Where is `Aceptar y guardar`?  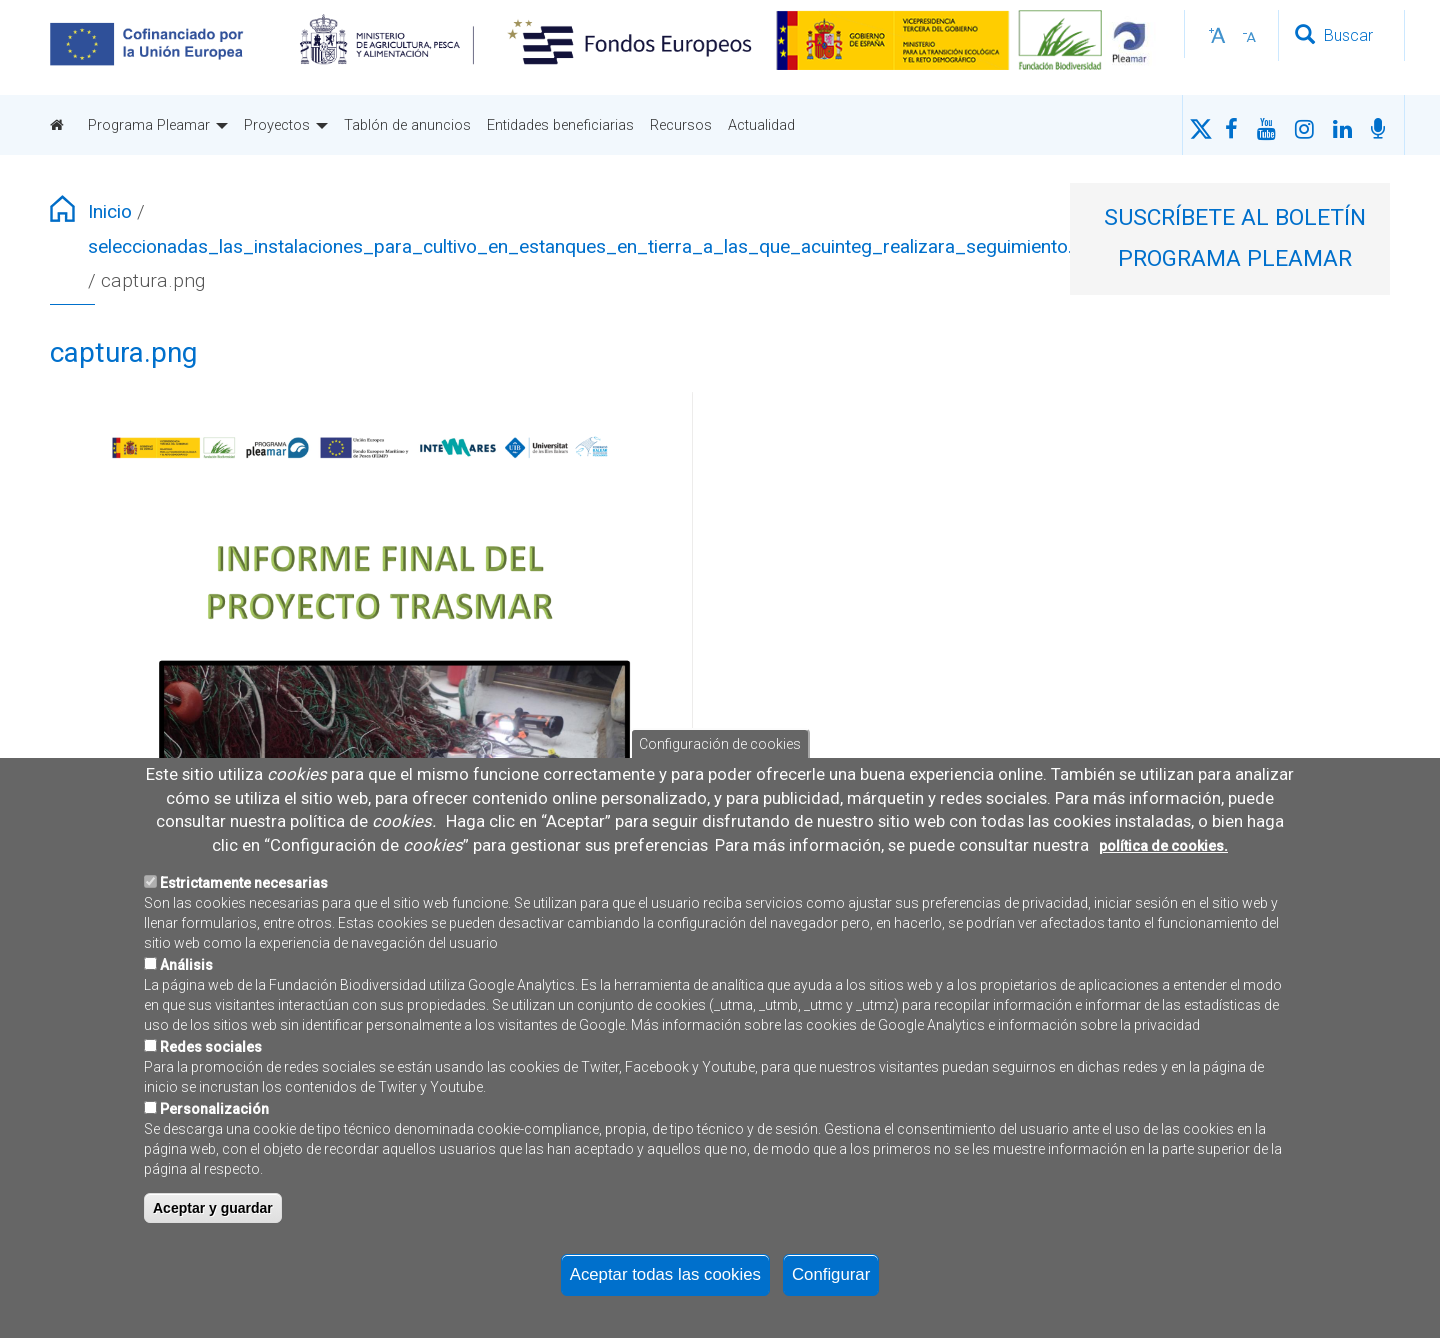 Aceptar y guardar is located at coordinates (213, 1253).